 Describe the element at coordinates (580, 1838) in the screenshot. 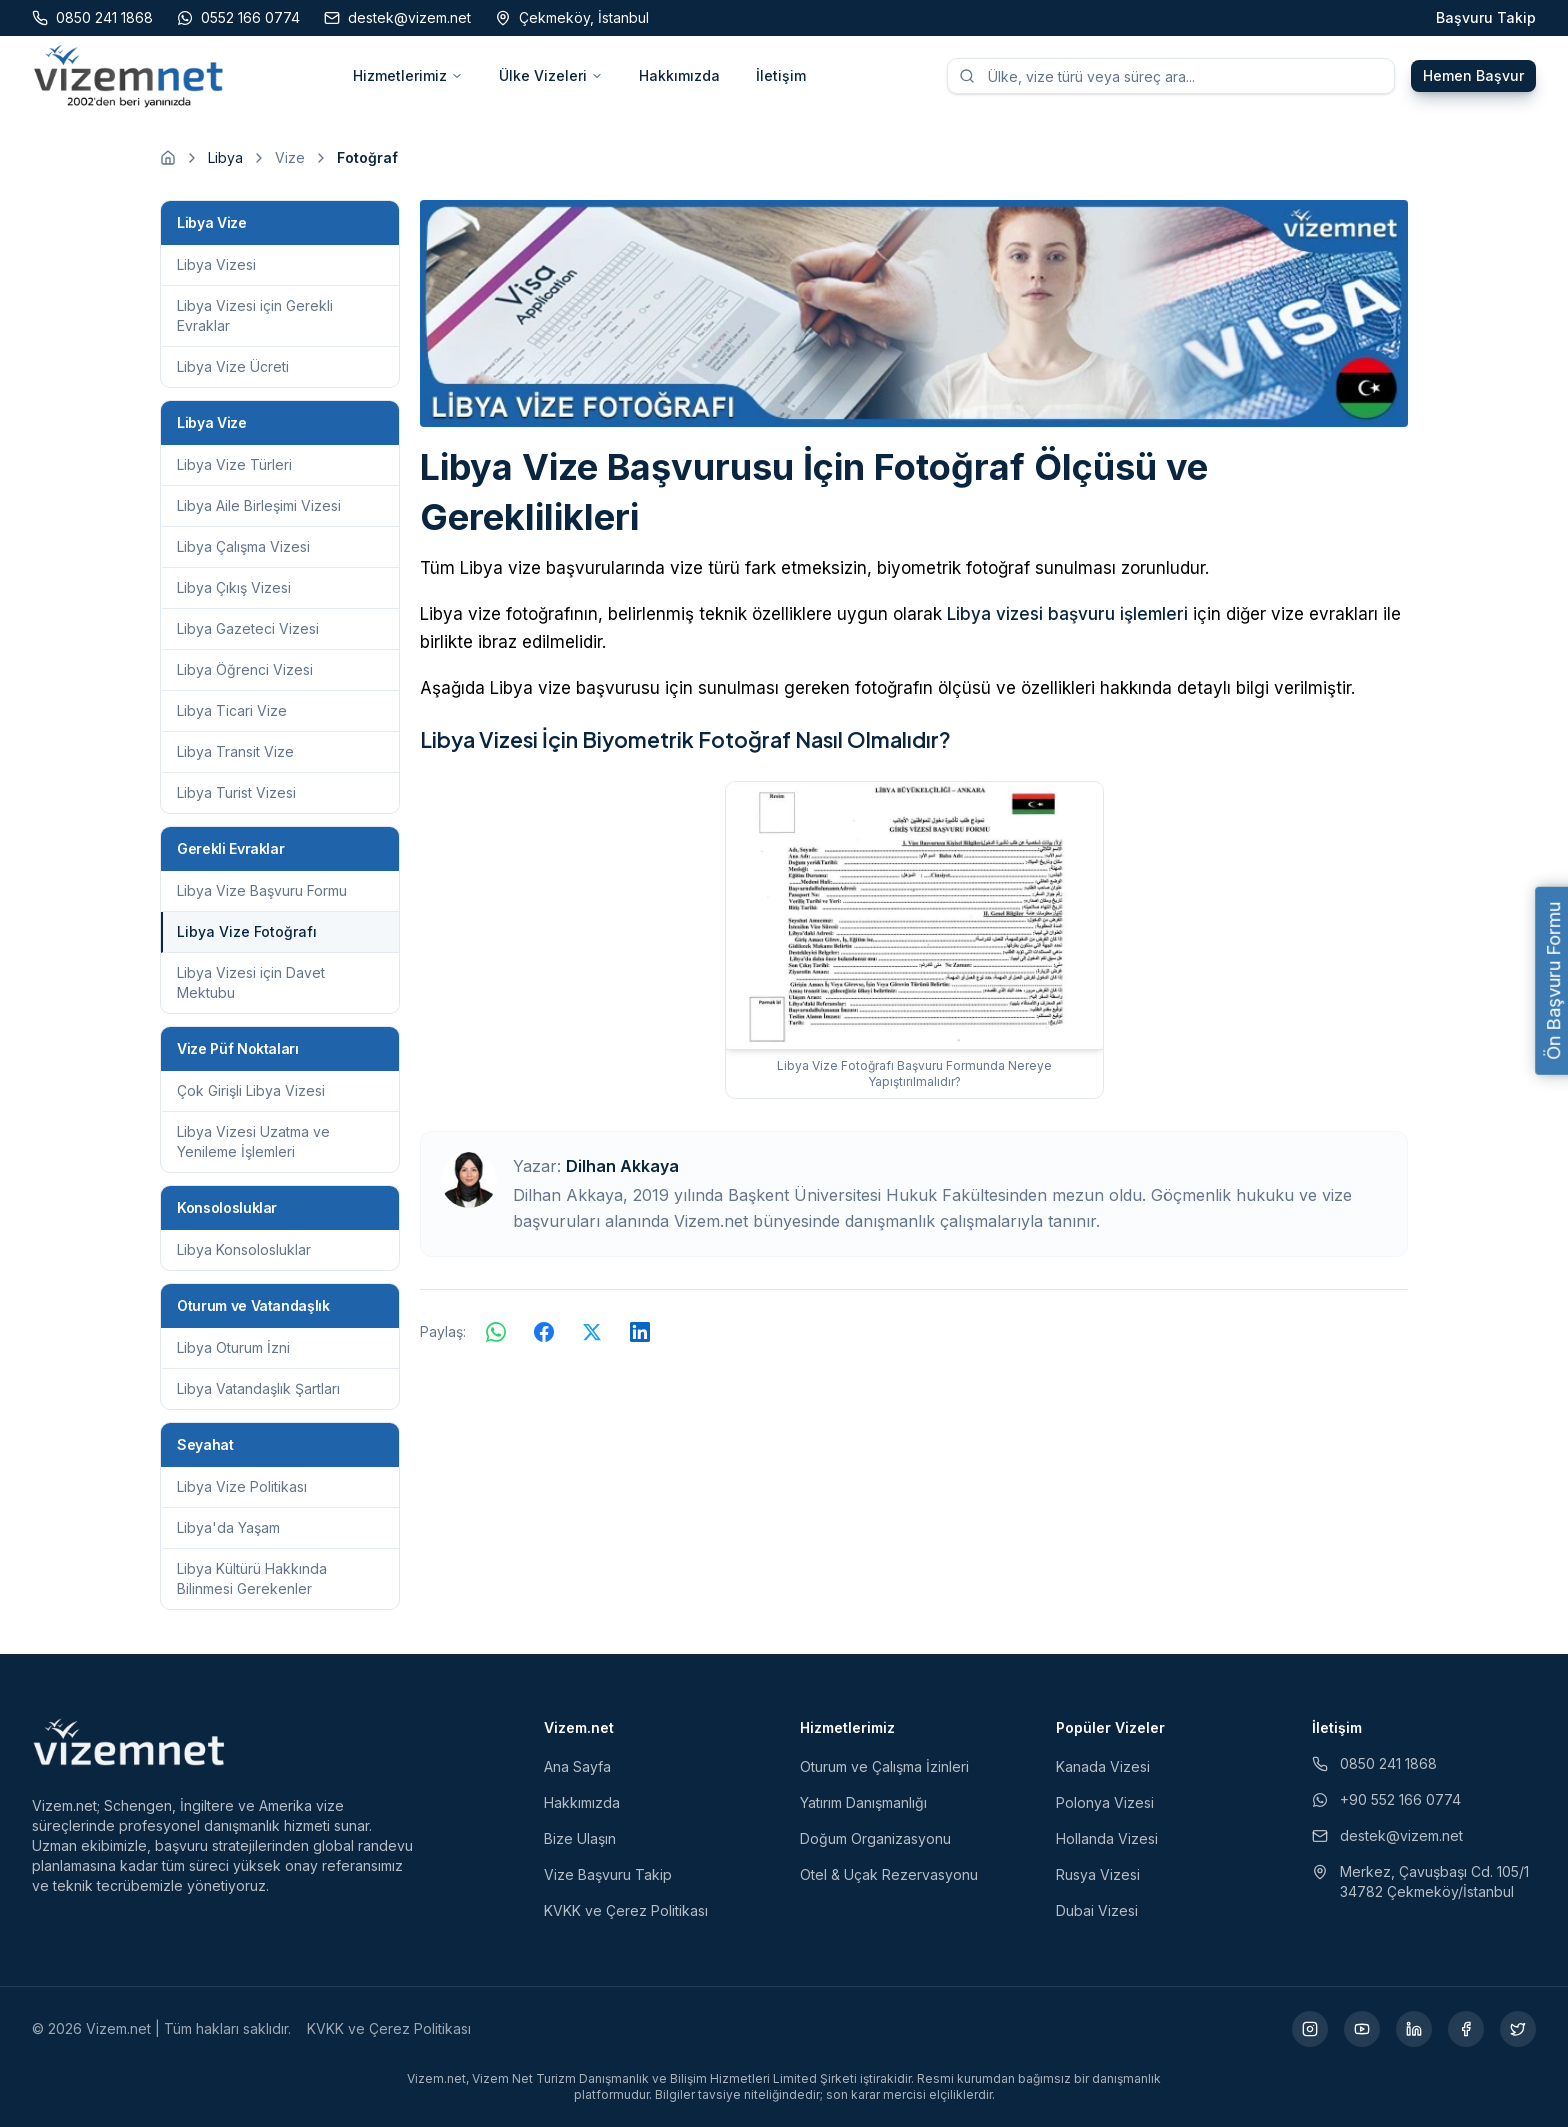

I see `Bize Ulaşın` at that location.